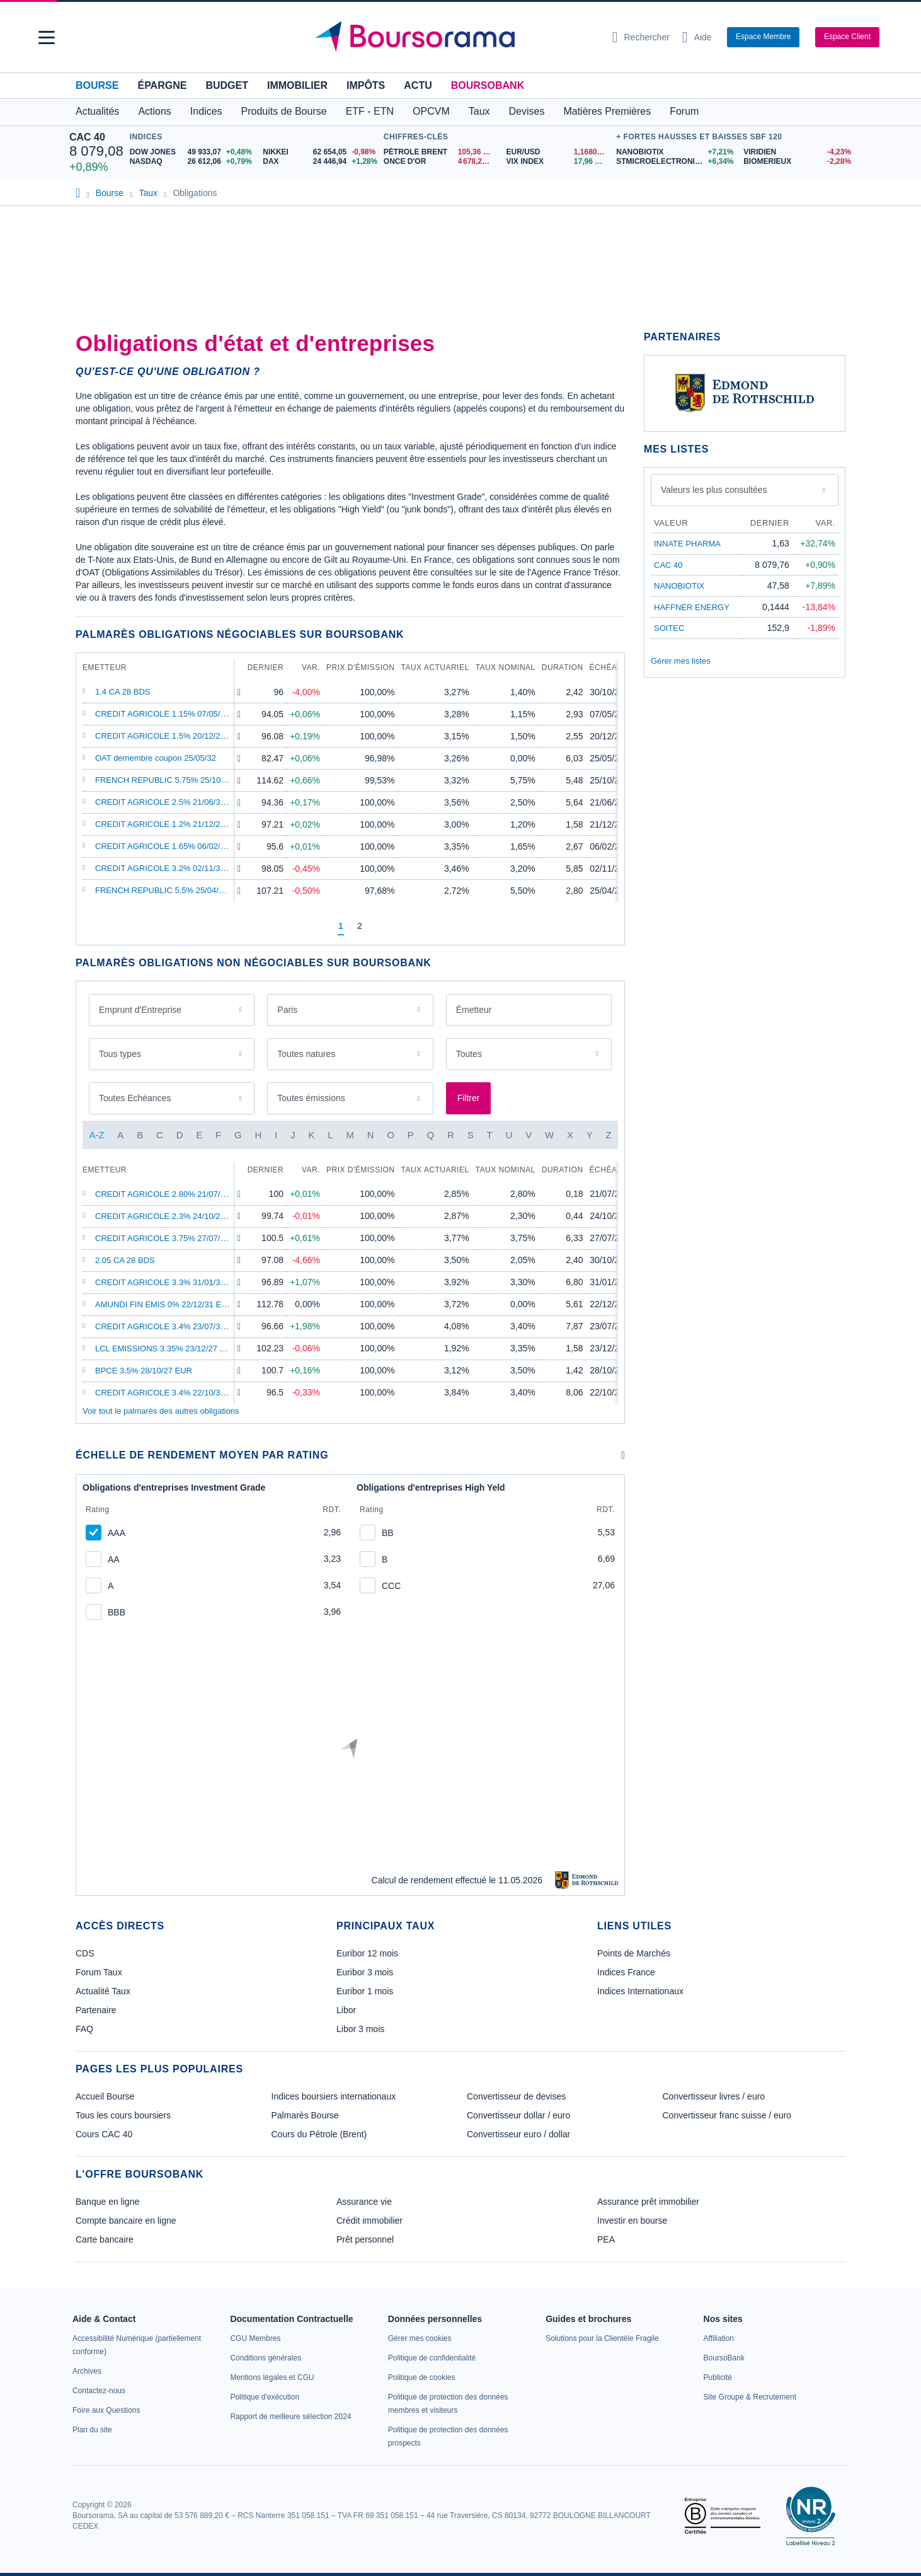 Image resolution: width=921 pixels, height=2576 pixels. What do you see at coordinates (334, 2096) in the screenshot?
I see `Indices boursiers internationaux` at bounding box center [334, 2096].